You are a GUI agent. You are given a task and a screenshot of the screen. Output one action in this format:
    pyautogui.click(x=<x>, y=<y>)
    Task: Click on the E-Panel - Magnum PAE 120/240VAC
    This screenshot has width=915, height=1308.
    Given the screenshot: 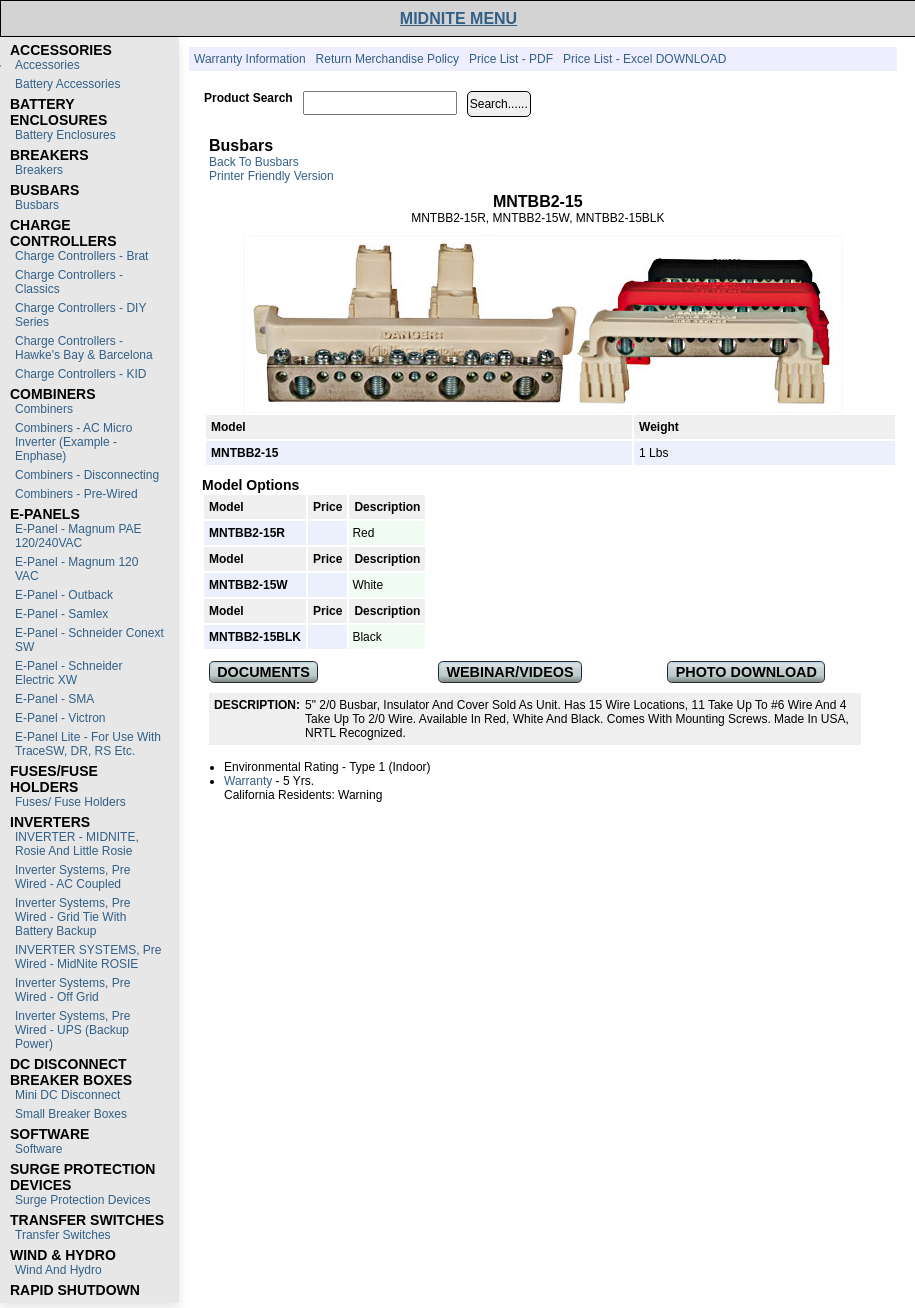 What is the action you would take?
    pyautogui.click(x=78, y=536)
    